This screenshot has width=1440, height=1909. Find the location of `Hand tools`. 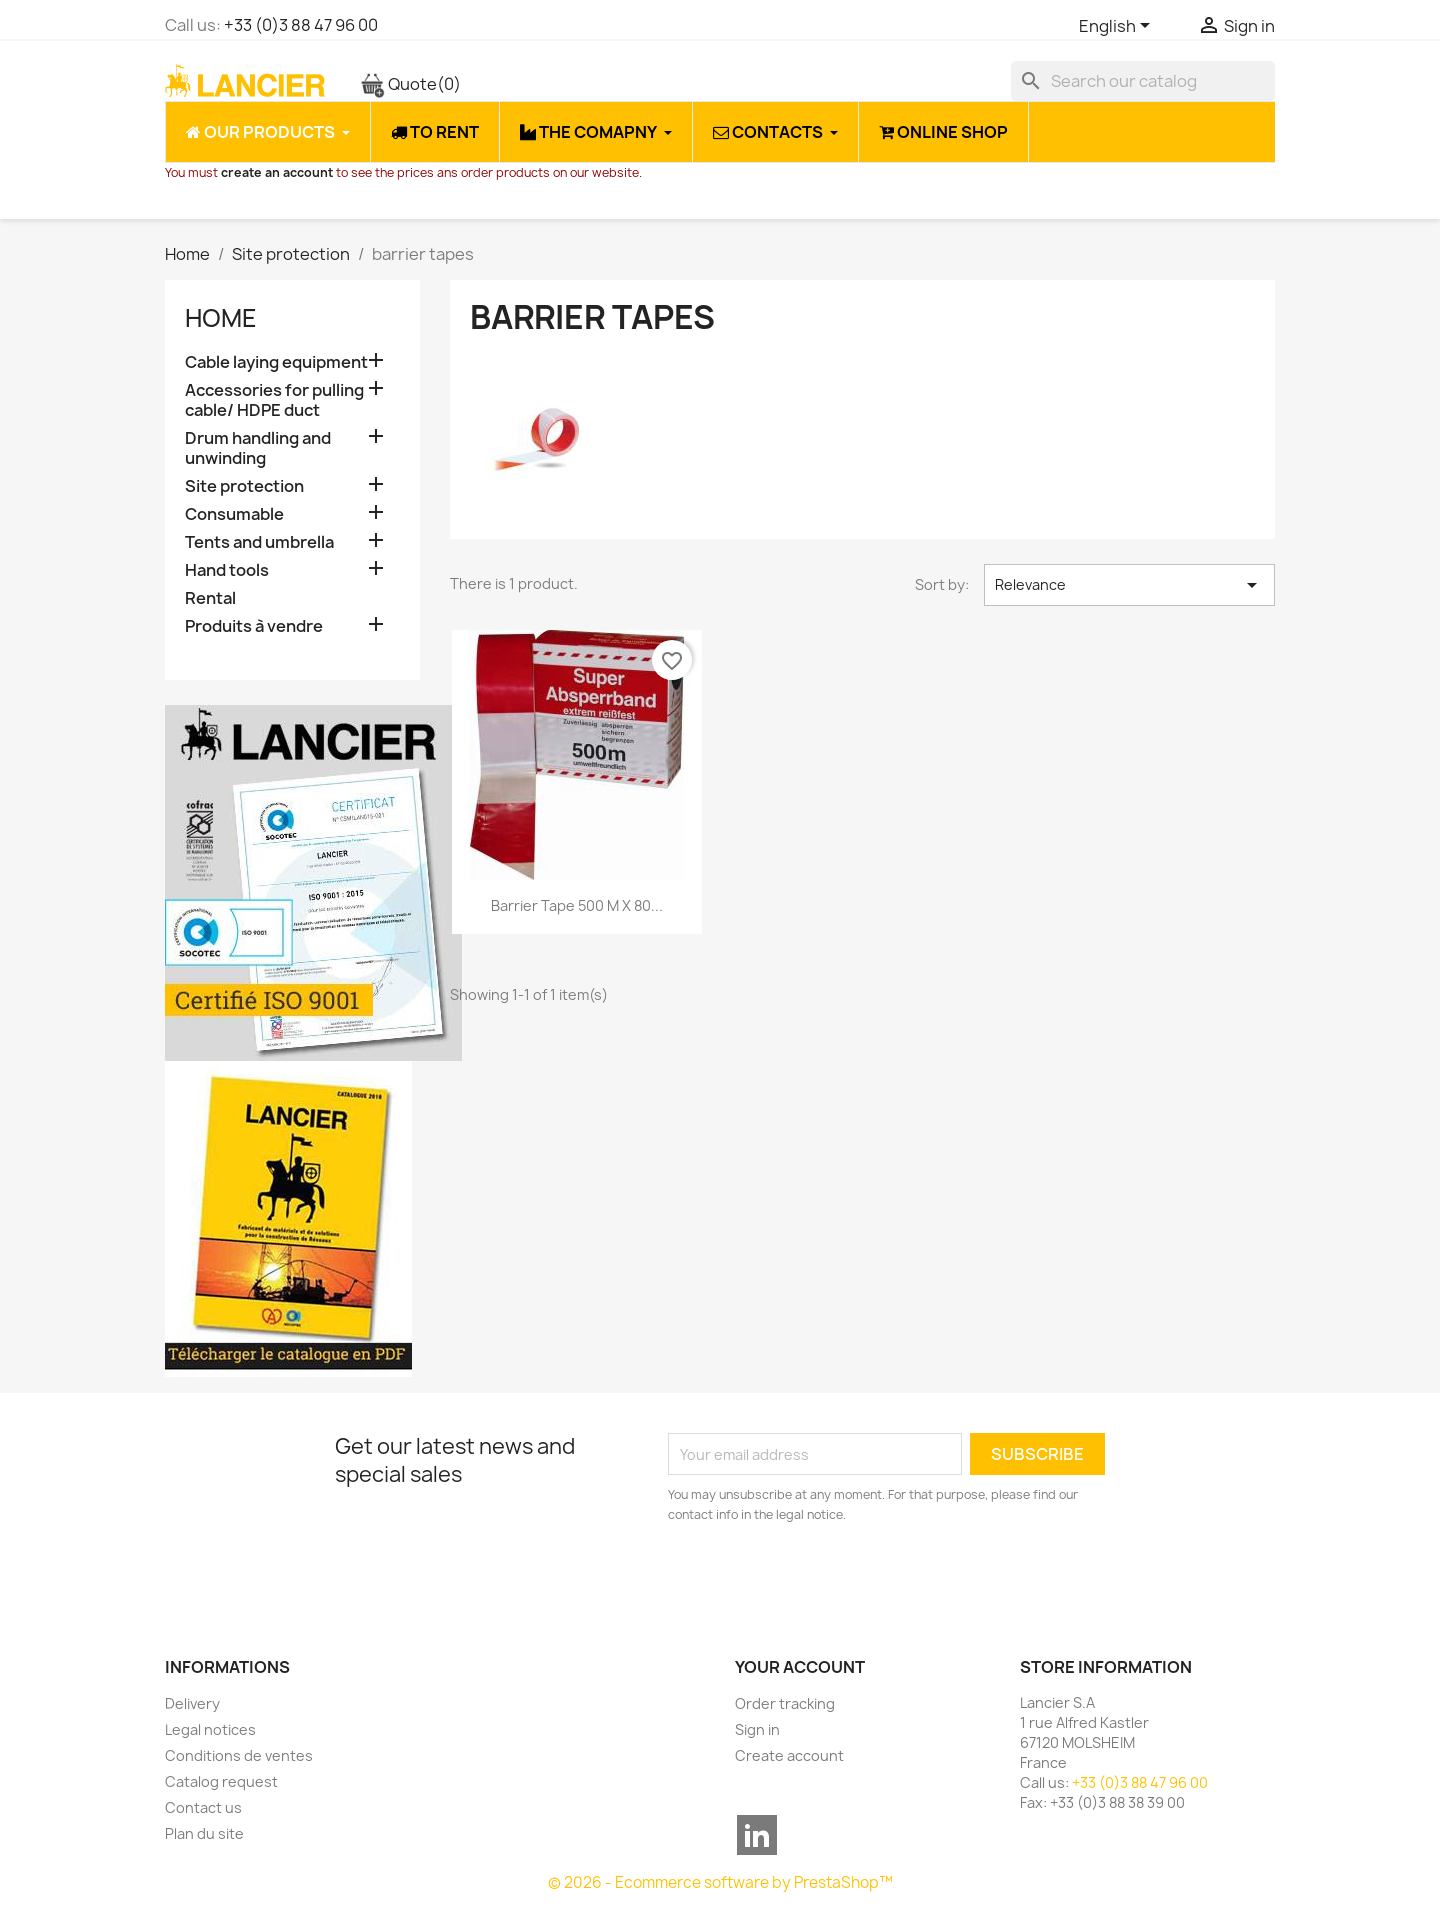

Hand tools is located at coordinates (227, 570).